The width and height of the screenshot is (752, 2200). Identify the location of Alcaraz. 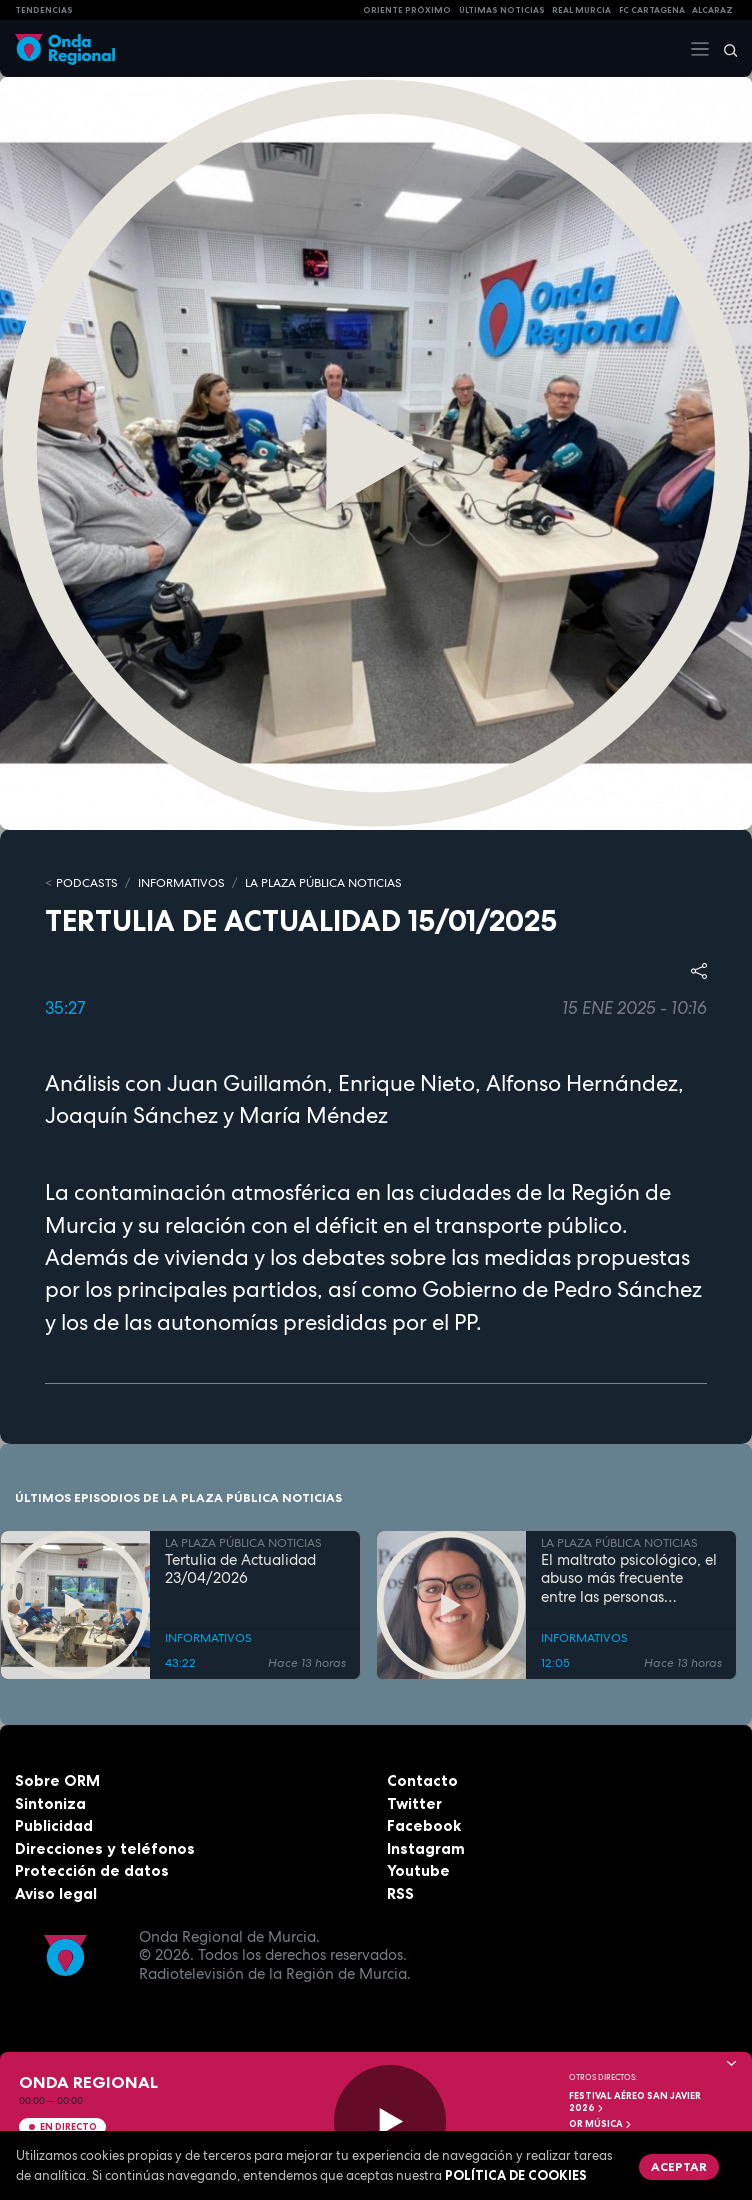
(712, 10).